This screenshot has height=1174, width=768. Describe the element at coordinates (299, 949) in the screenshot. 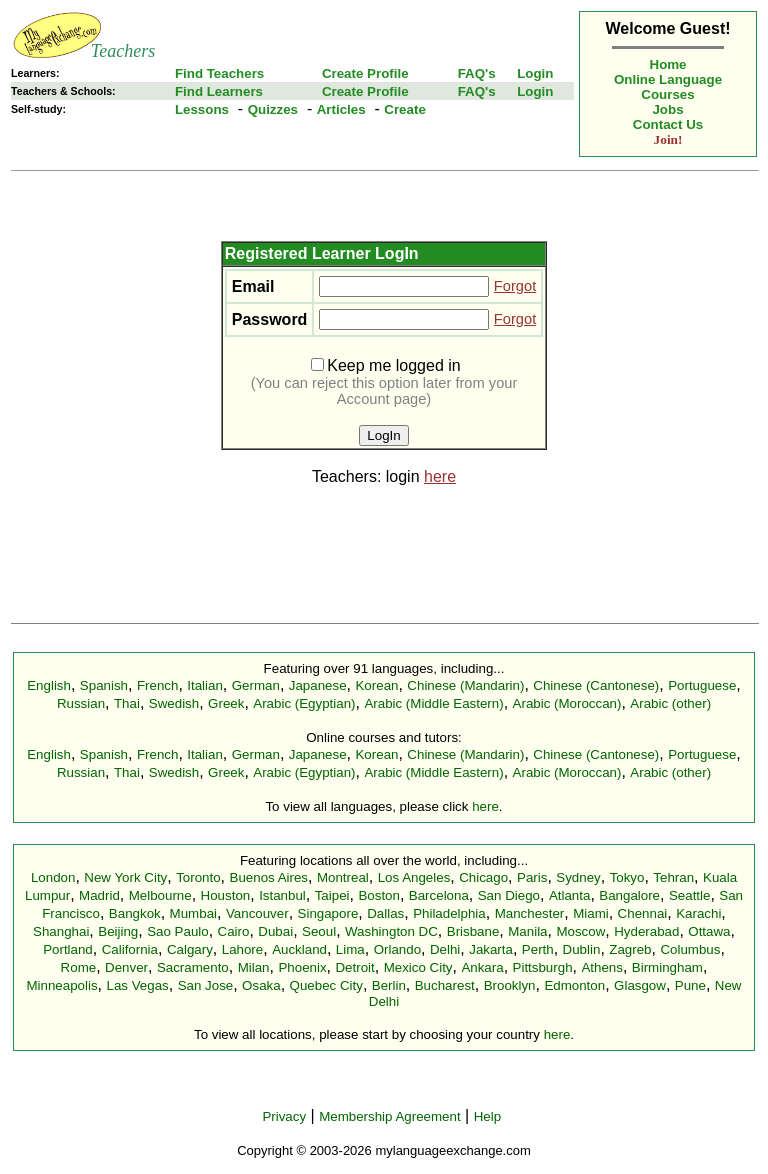

I see `Auckland` at that location.